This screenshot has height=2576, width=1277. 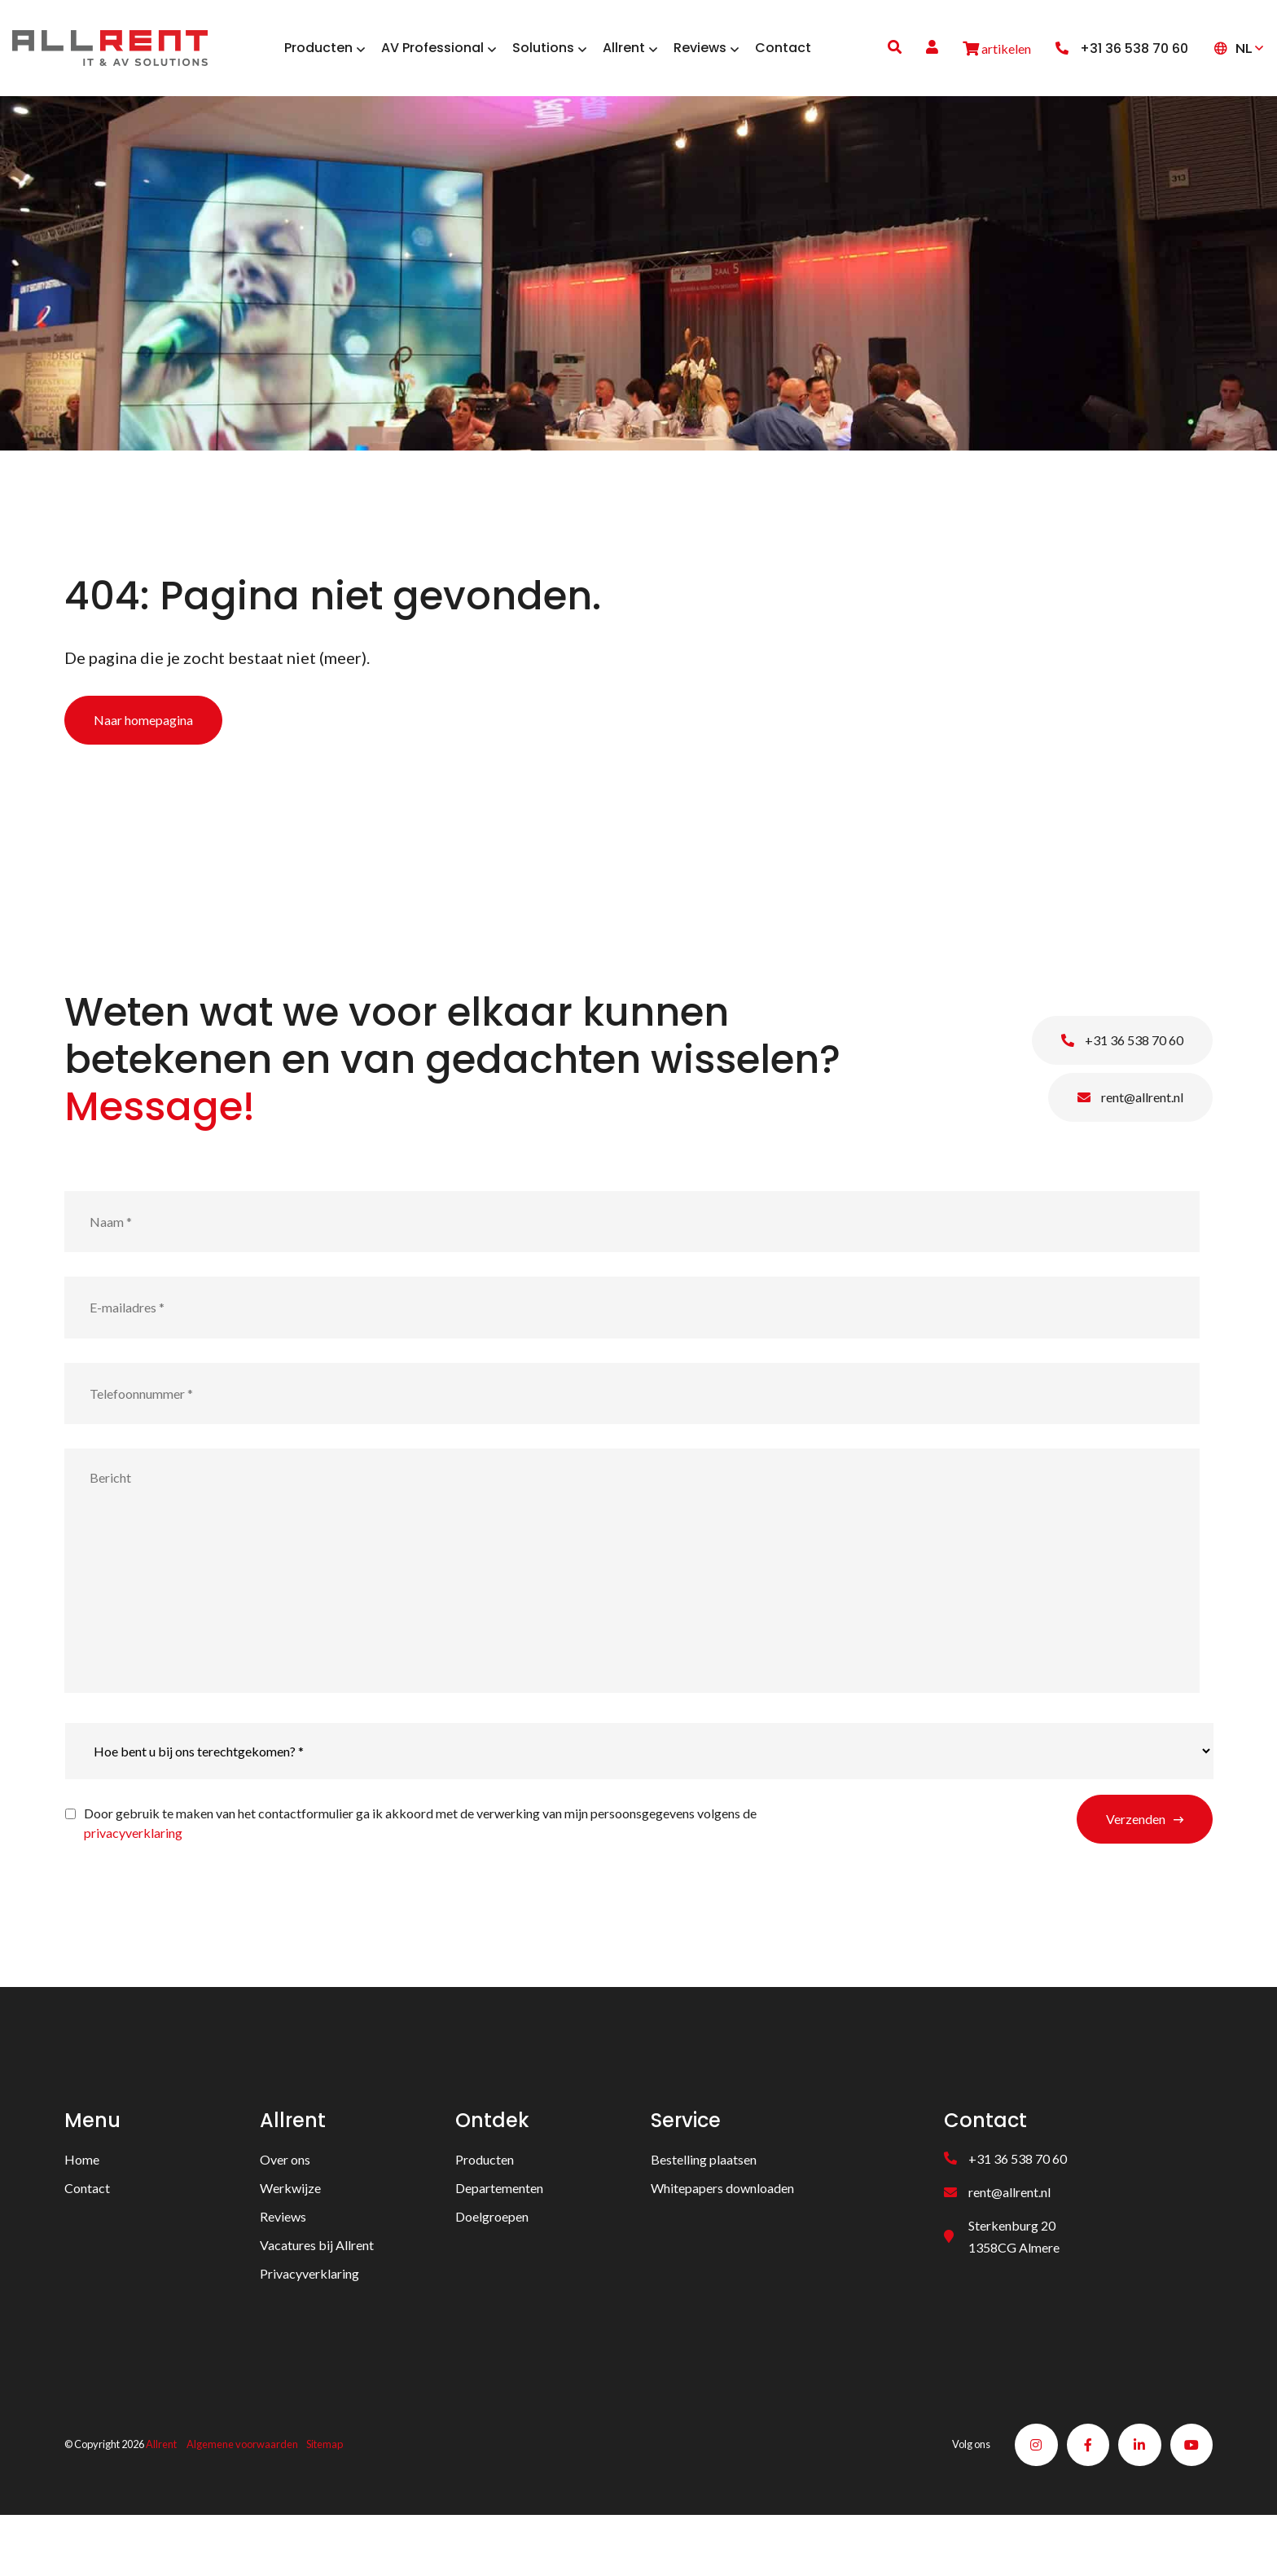 What do you see at coordinates (317, 2299) in the screenshot?
I see `Vacatures bij Allrent` at bounding box center [317, 2299].